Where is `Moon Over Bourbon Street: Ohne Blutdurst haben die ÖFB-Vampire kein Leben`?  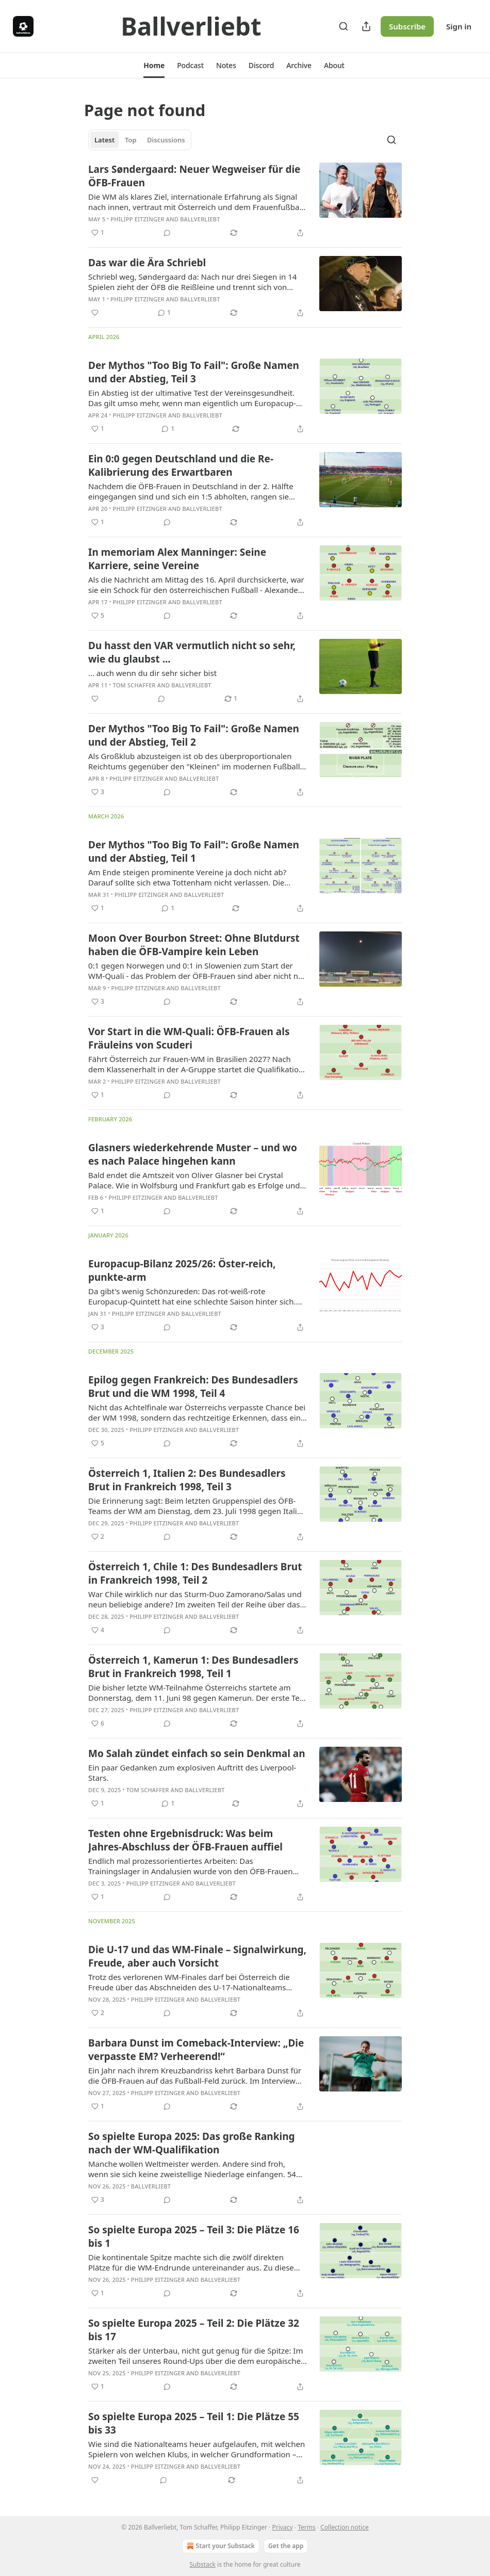 Moon Over Bourbon Street: Ohne Blutdurst haben die ÖFB-Vampire kein Leben is located at coordinates (194, 944).